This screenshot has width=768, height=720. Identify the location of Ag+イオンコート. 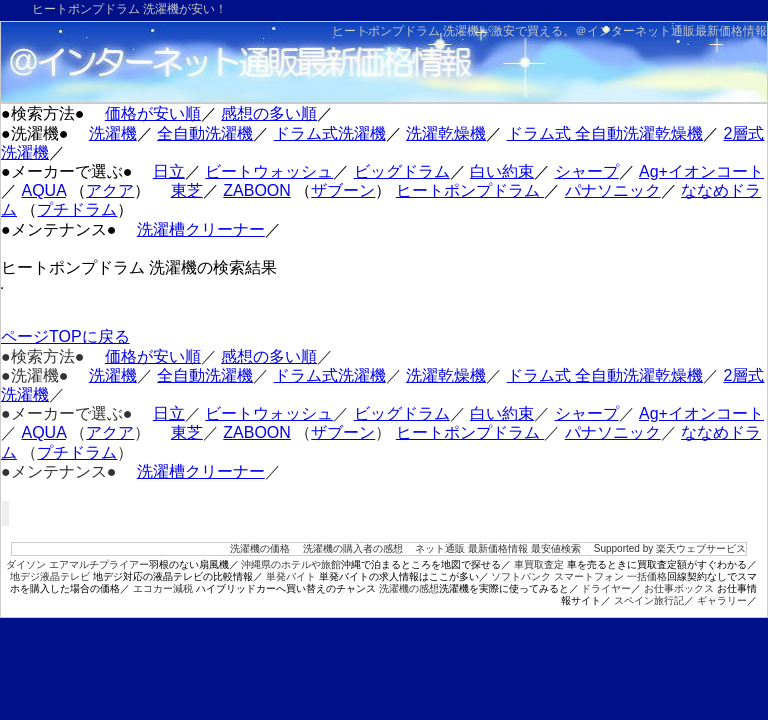
(701, 171).